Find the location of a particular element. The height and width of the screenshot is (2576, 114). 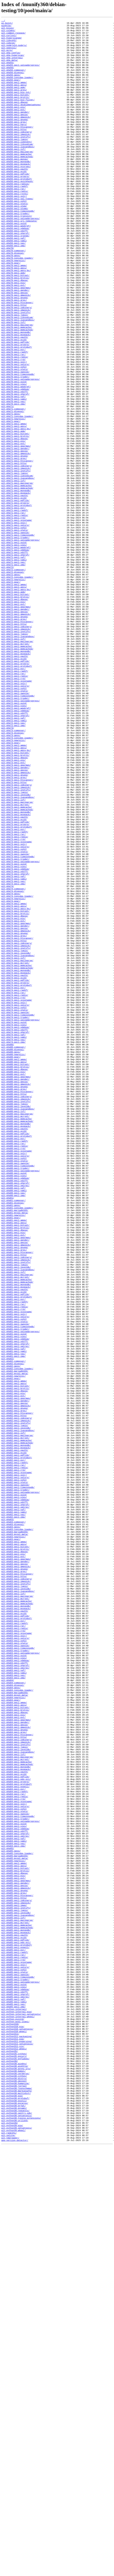

alt-php71-pecl-gender/ is located at coordinates (15, 534).